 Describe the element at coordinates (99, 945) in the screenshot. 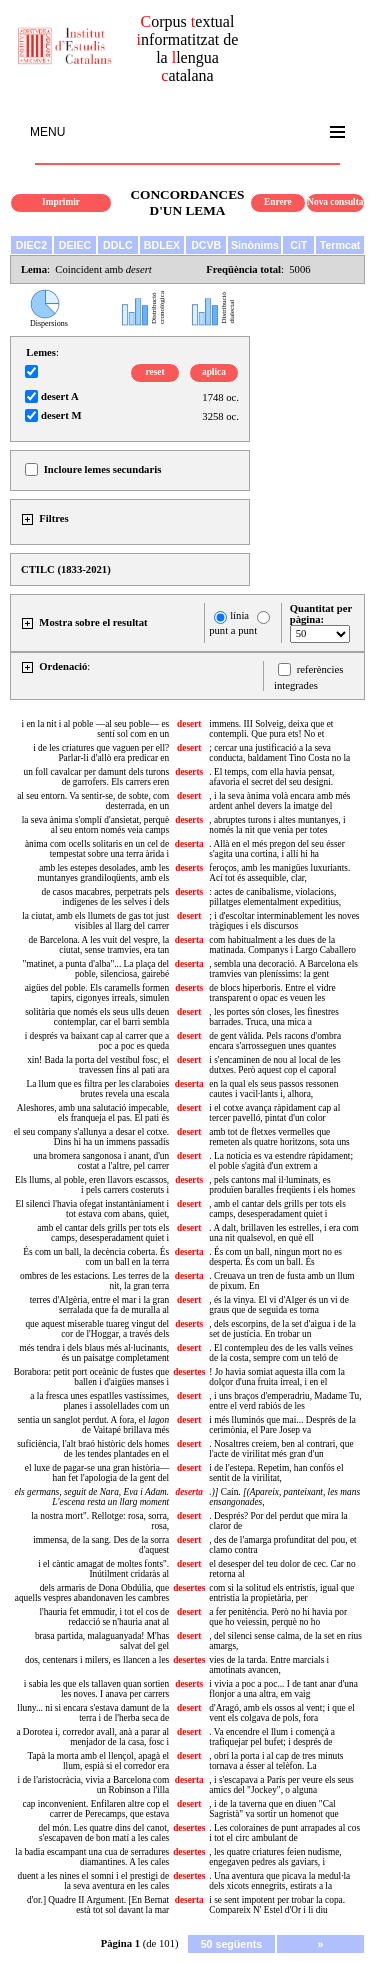

I see `de Barcelona. A les vuit del vespre, la ciutat, sense tramvies, era tan` at that location.